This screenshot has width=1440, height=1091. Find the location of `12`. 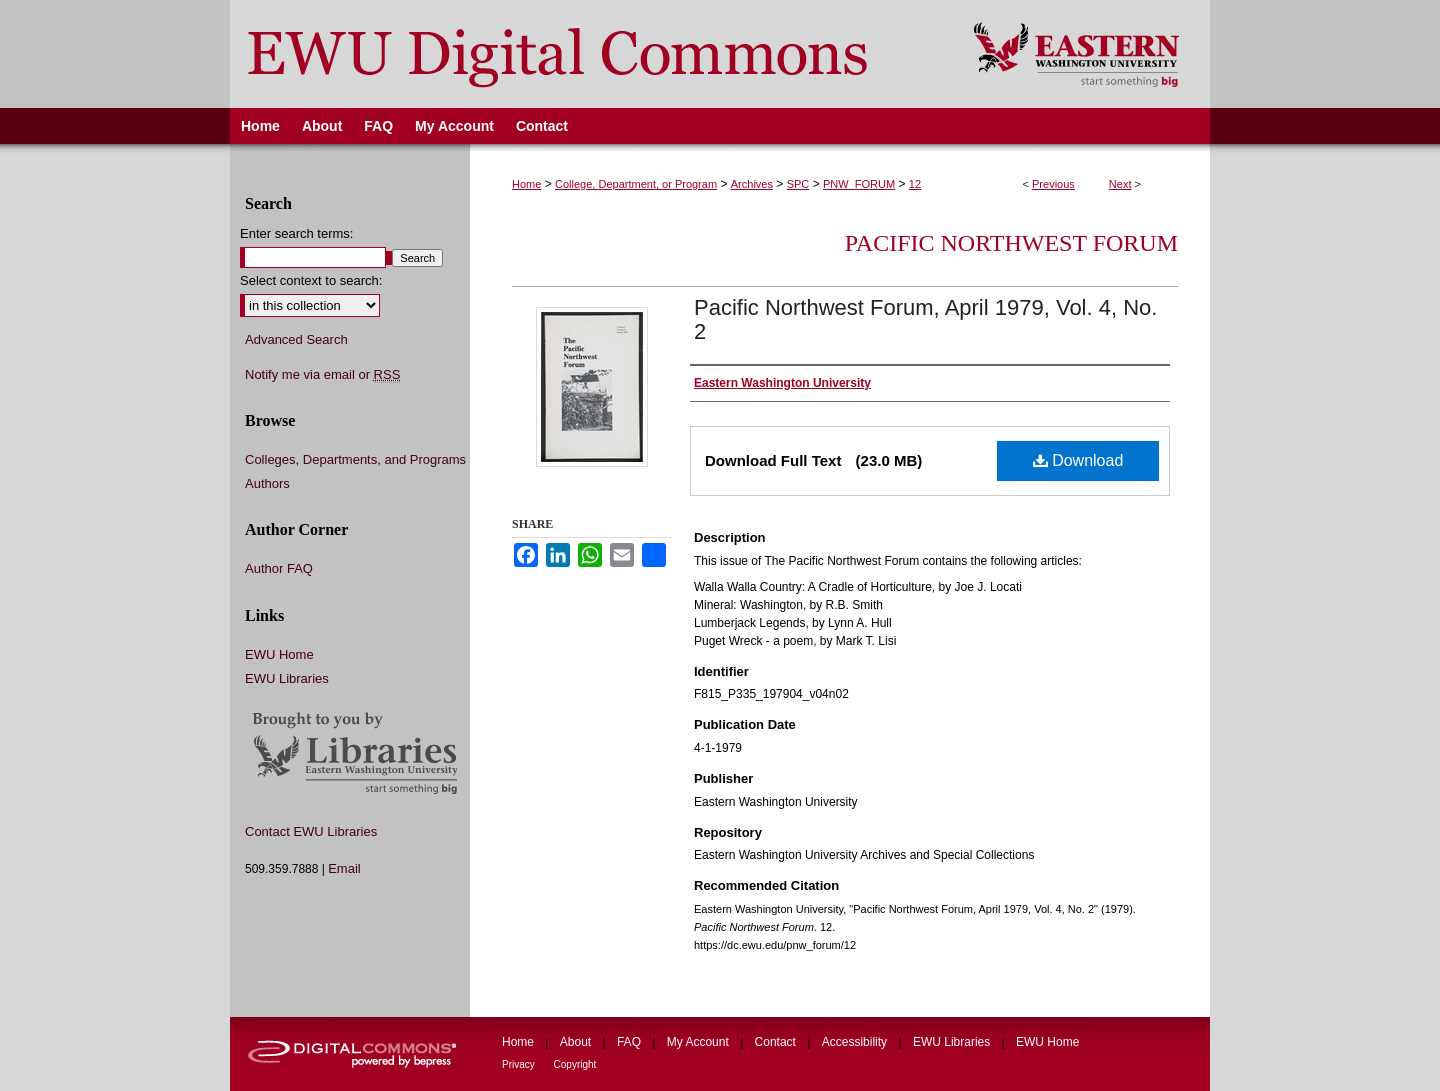

12 is located at coordinates (915, 184).